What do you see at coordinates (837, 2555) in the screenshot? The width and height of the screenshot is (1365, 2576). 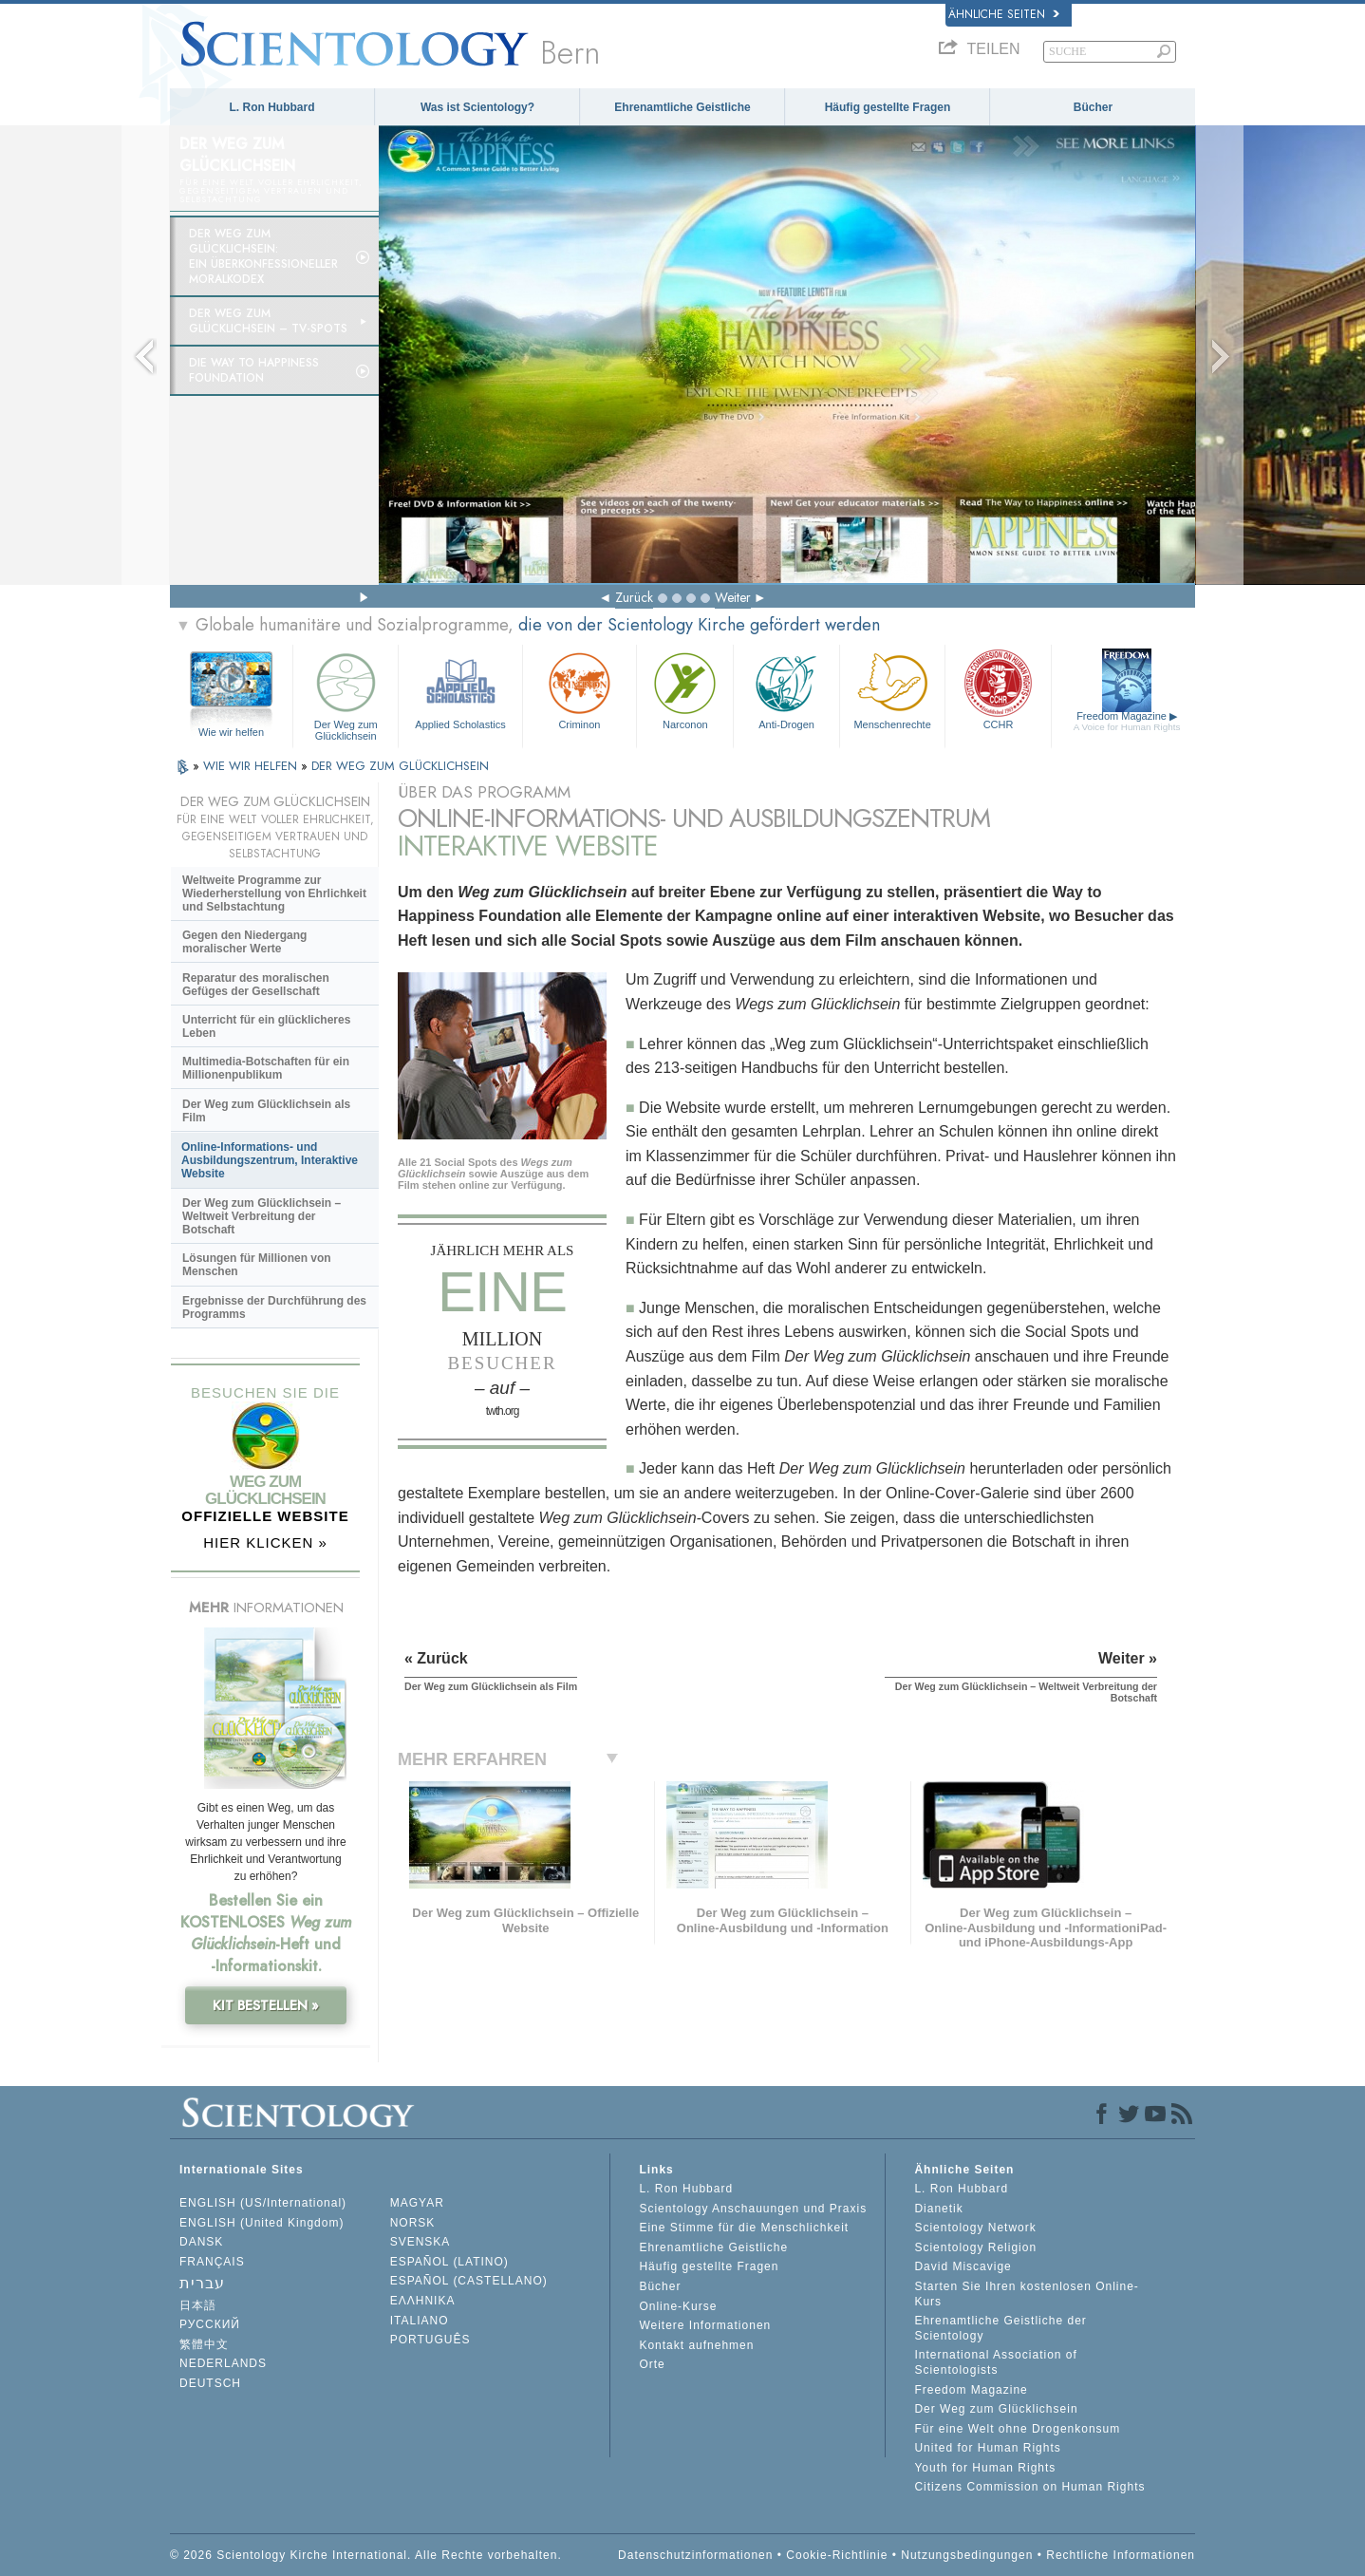 I see `Cookie-Richtlinie` at bounding box center [837, 2555].